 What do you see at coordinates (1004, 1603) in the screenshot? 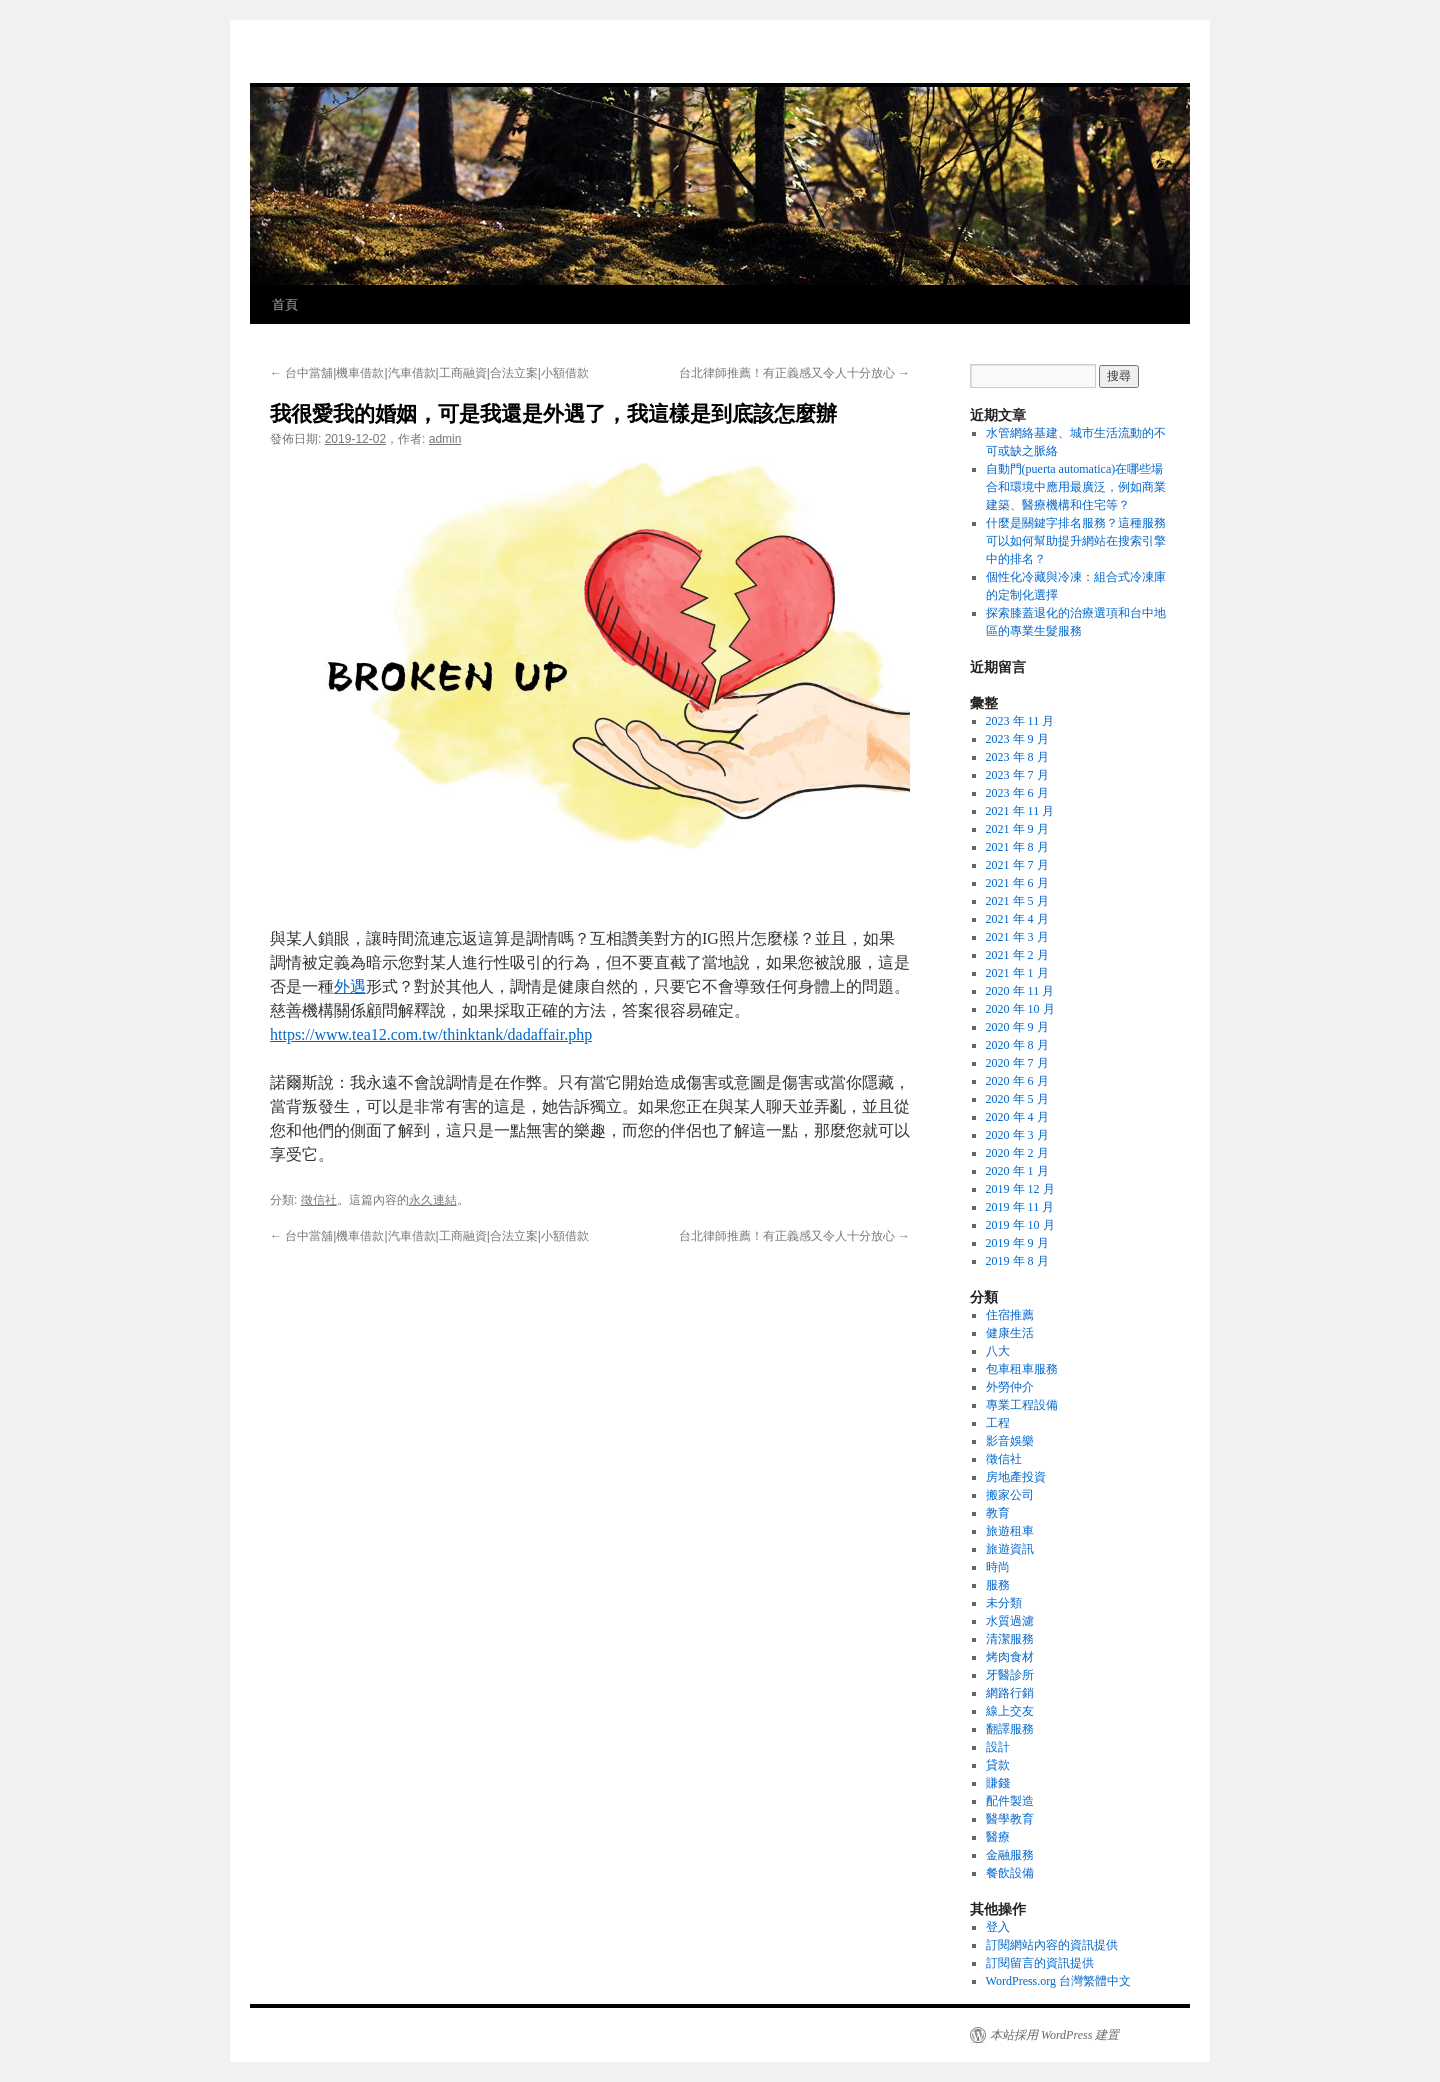
I see `未分類` at bounding box center [1004, 1603].